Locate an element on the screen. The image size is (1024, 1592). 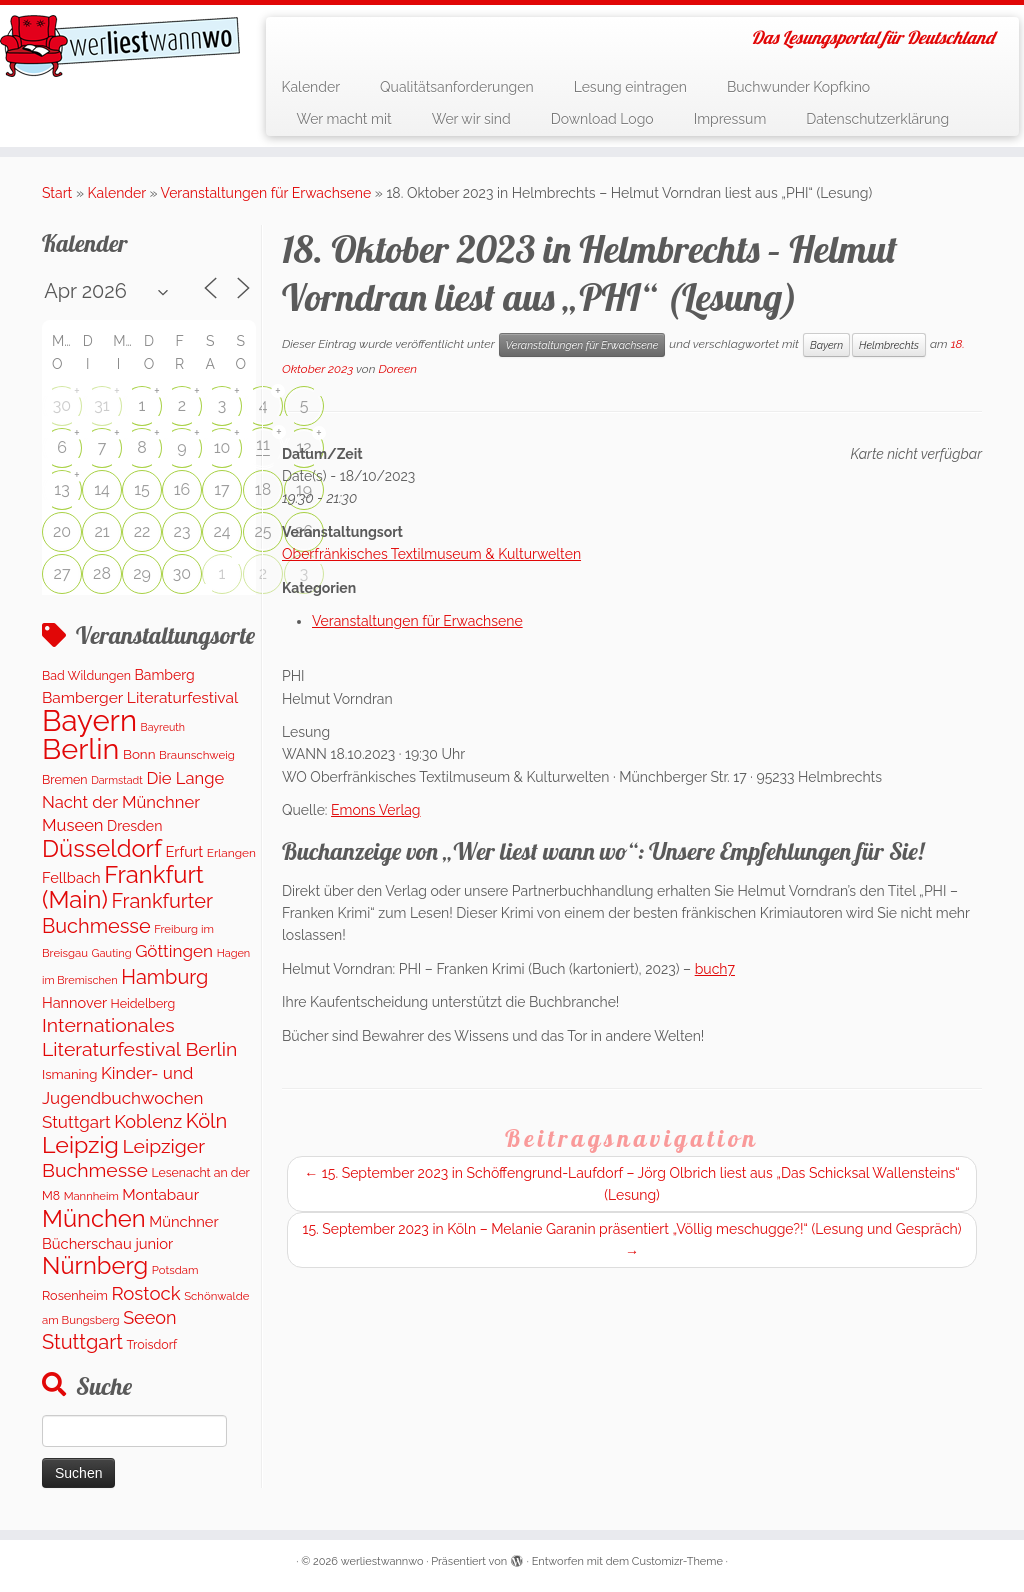
14 is located at coordinates (102, 489).